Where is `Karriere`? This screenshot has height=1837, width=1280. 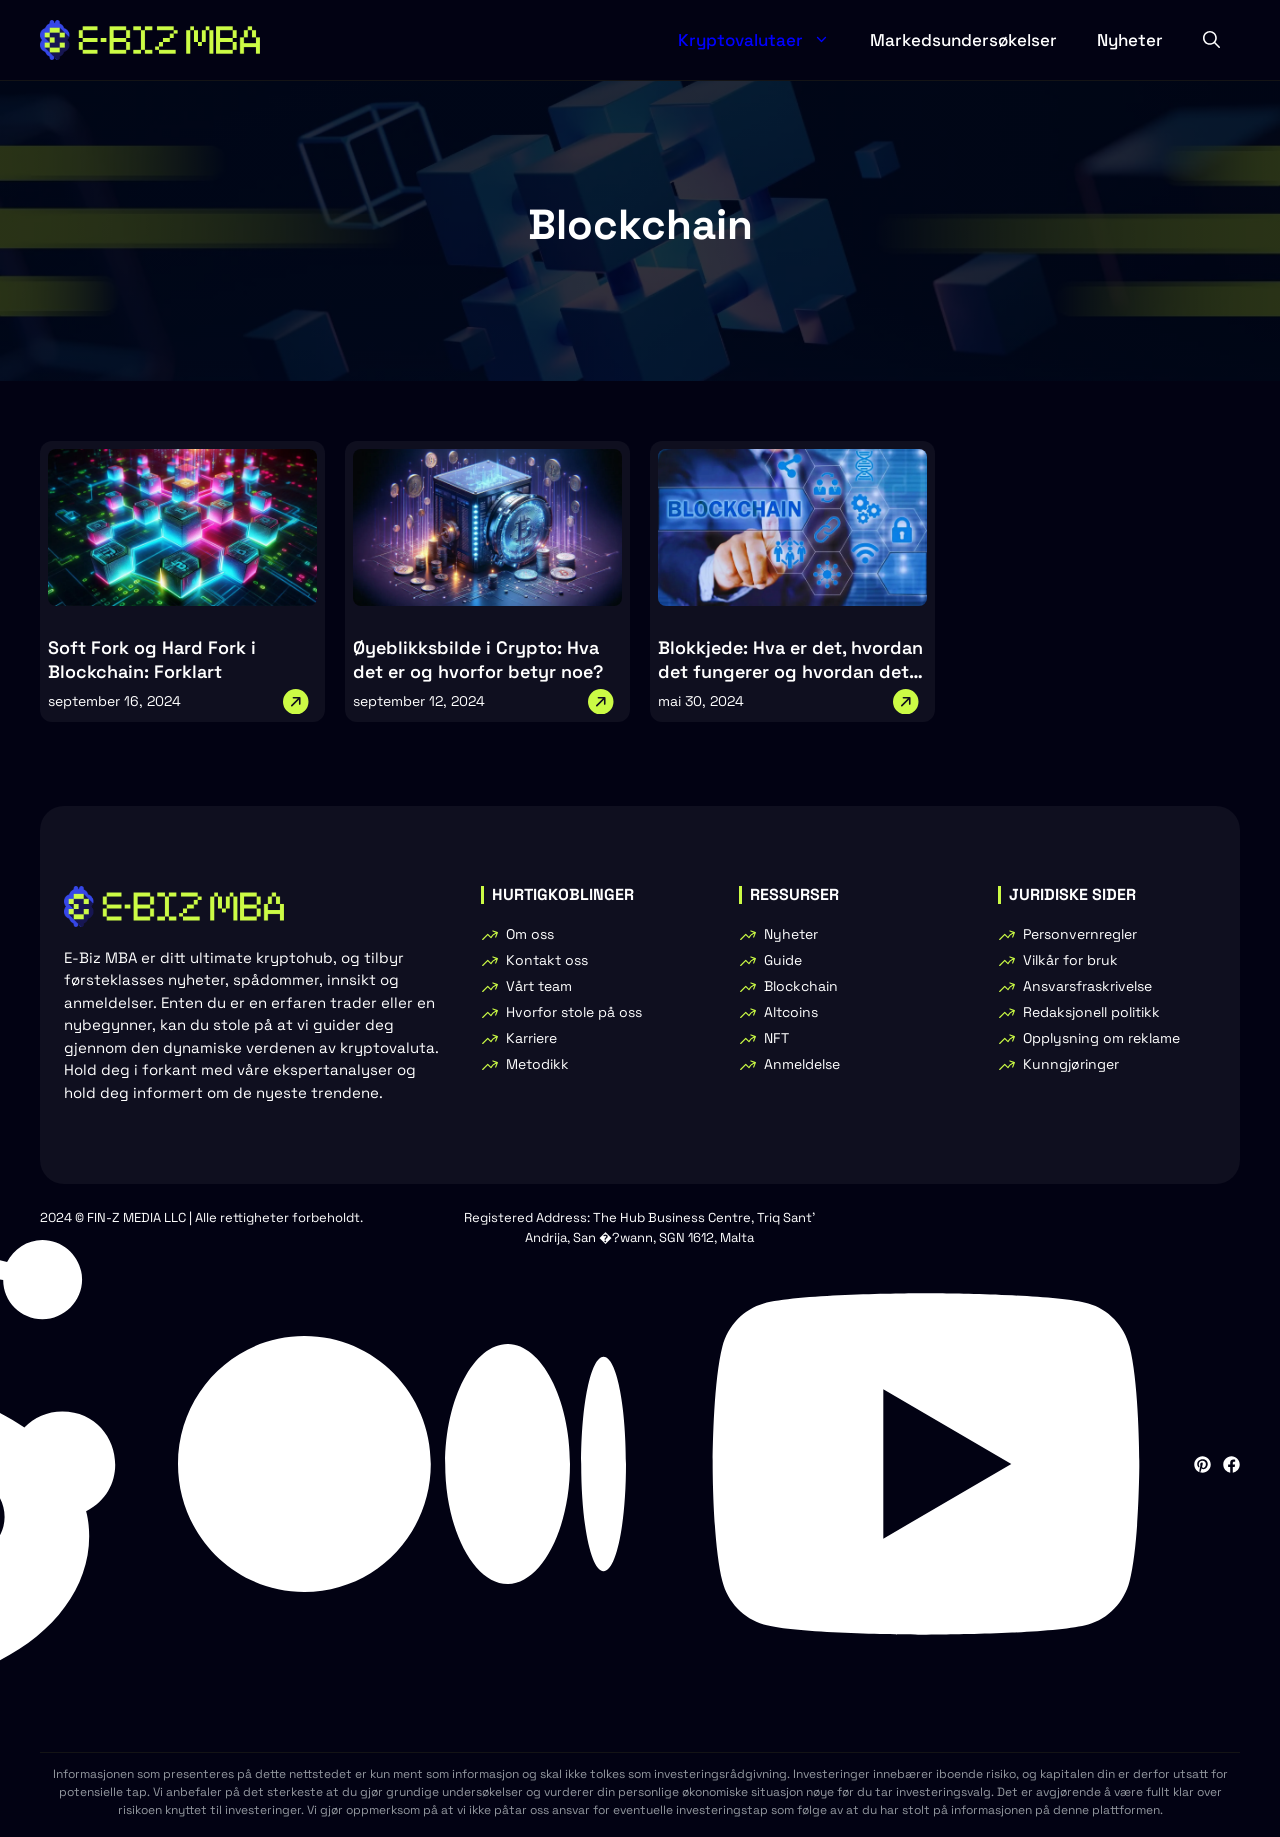 Karriere is located at coordinates (531, 1038).